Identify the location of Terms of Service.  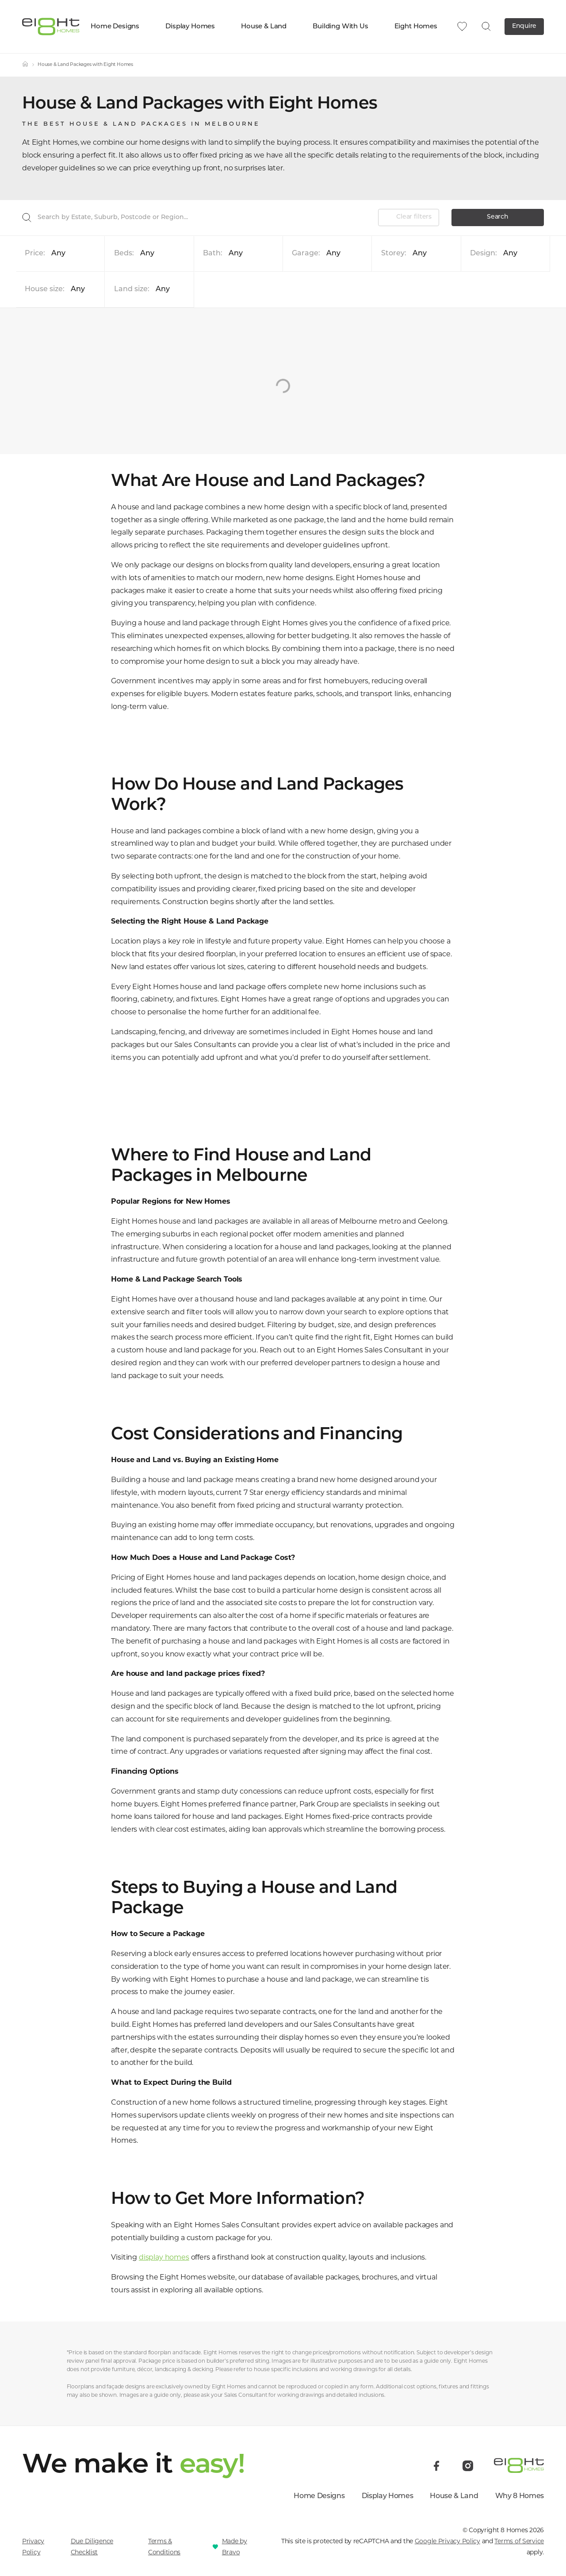
(519, 2541).